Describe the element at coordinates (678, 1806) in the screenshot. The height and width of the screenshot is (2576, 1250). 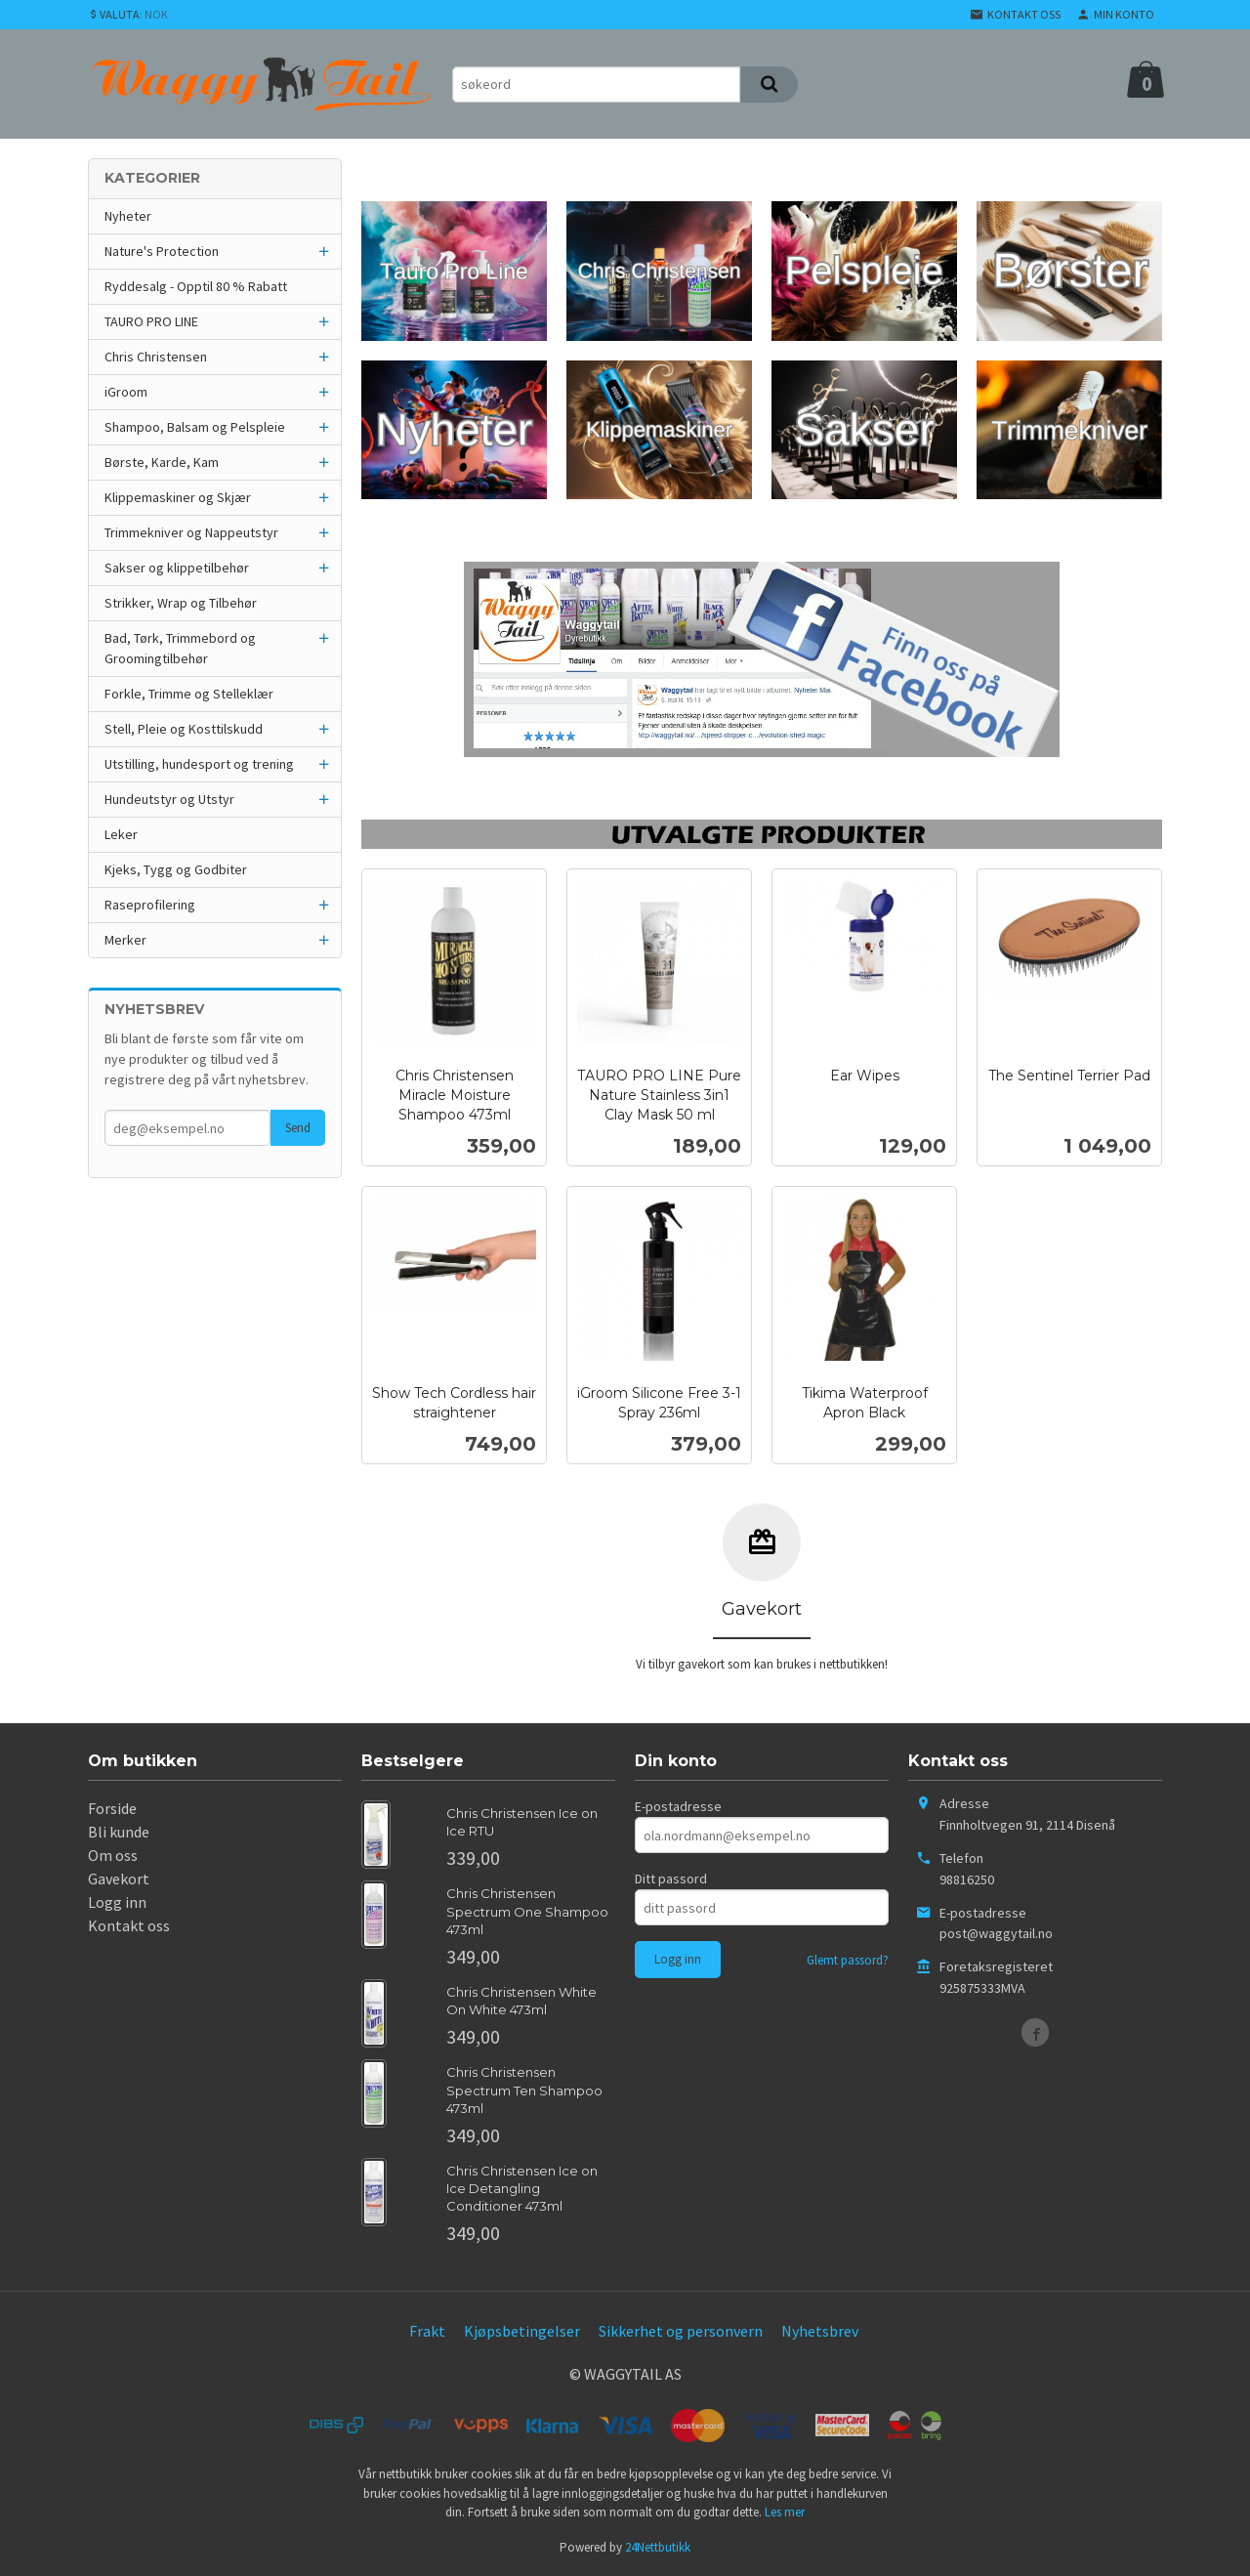
I see `E-postadresse` at that location.